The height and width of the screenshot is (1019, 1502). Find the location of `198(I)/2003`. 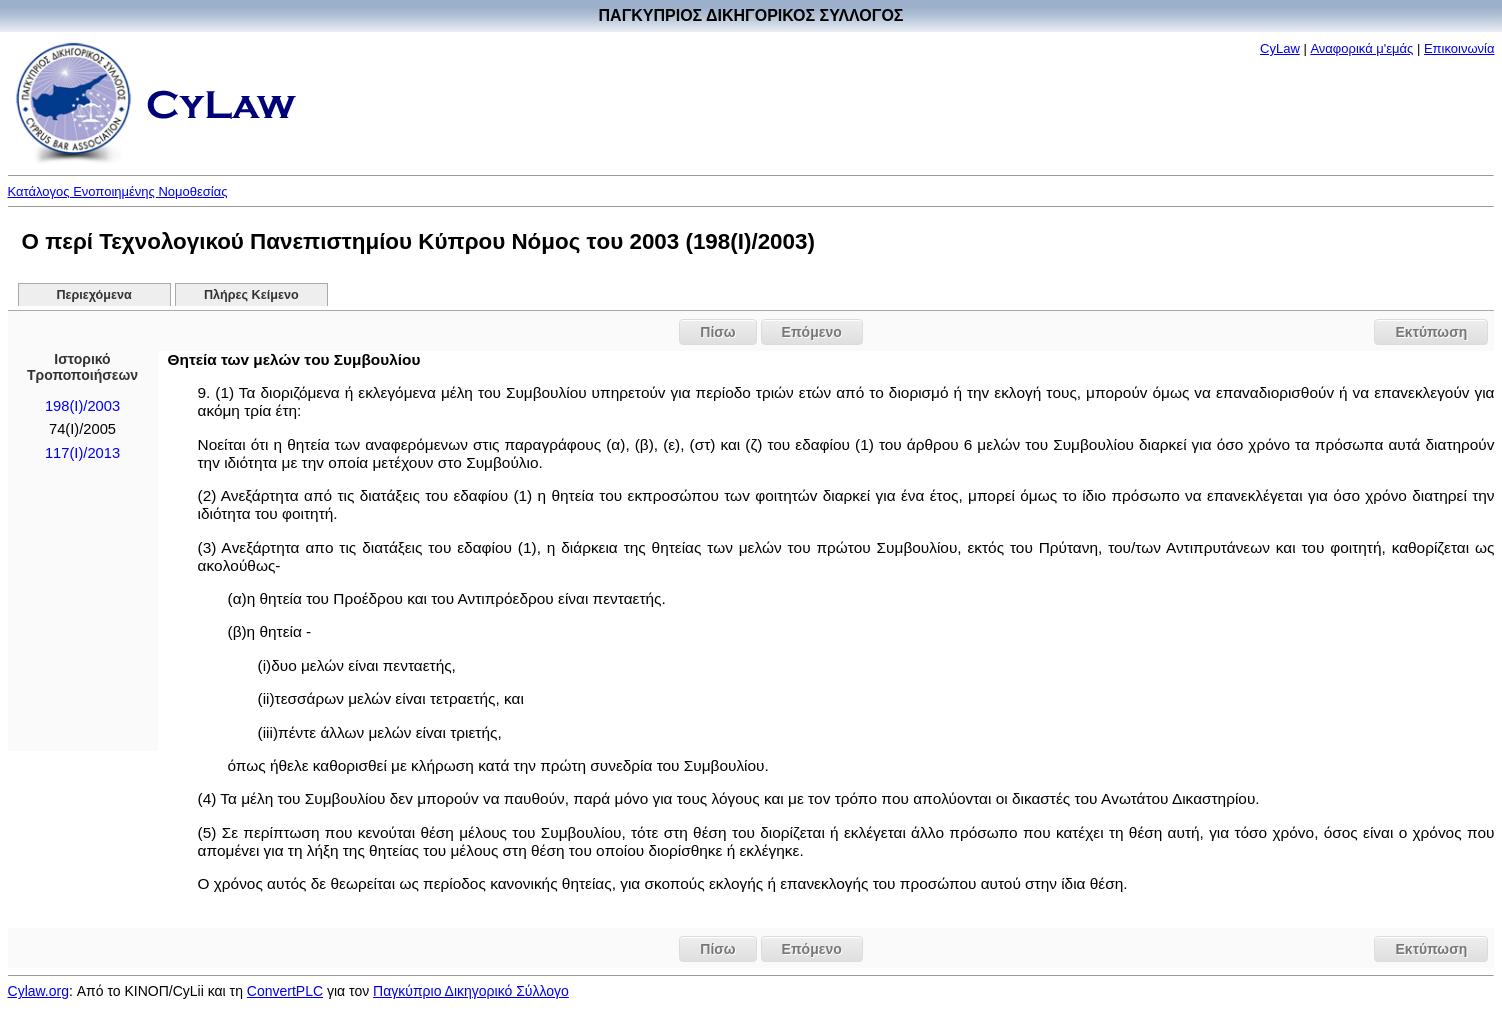

198(I)/2003 is located at coordinates (82, 406).